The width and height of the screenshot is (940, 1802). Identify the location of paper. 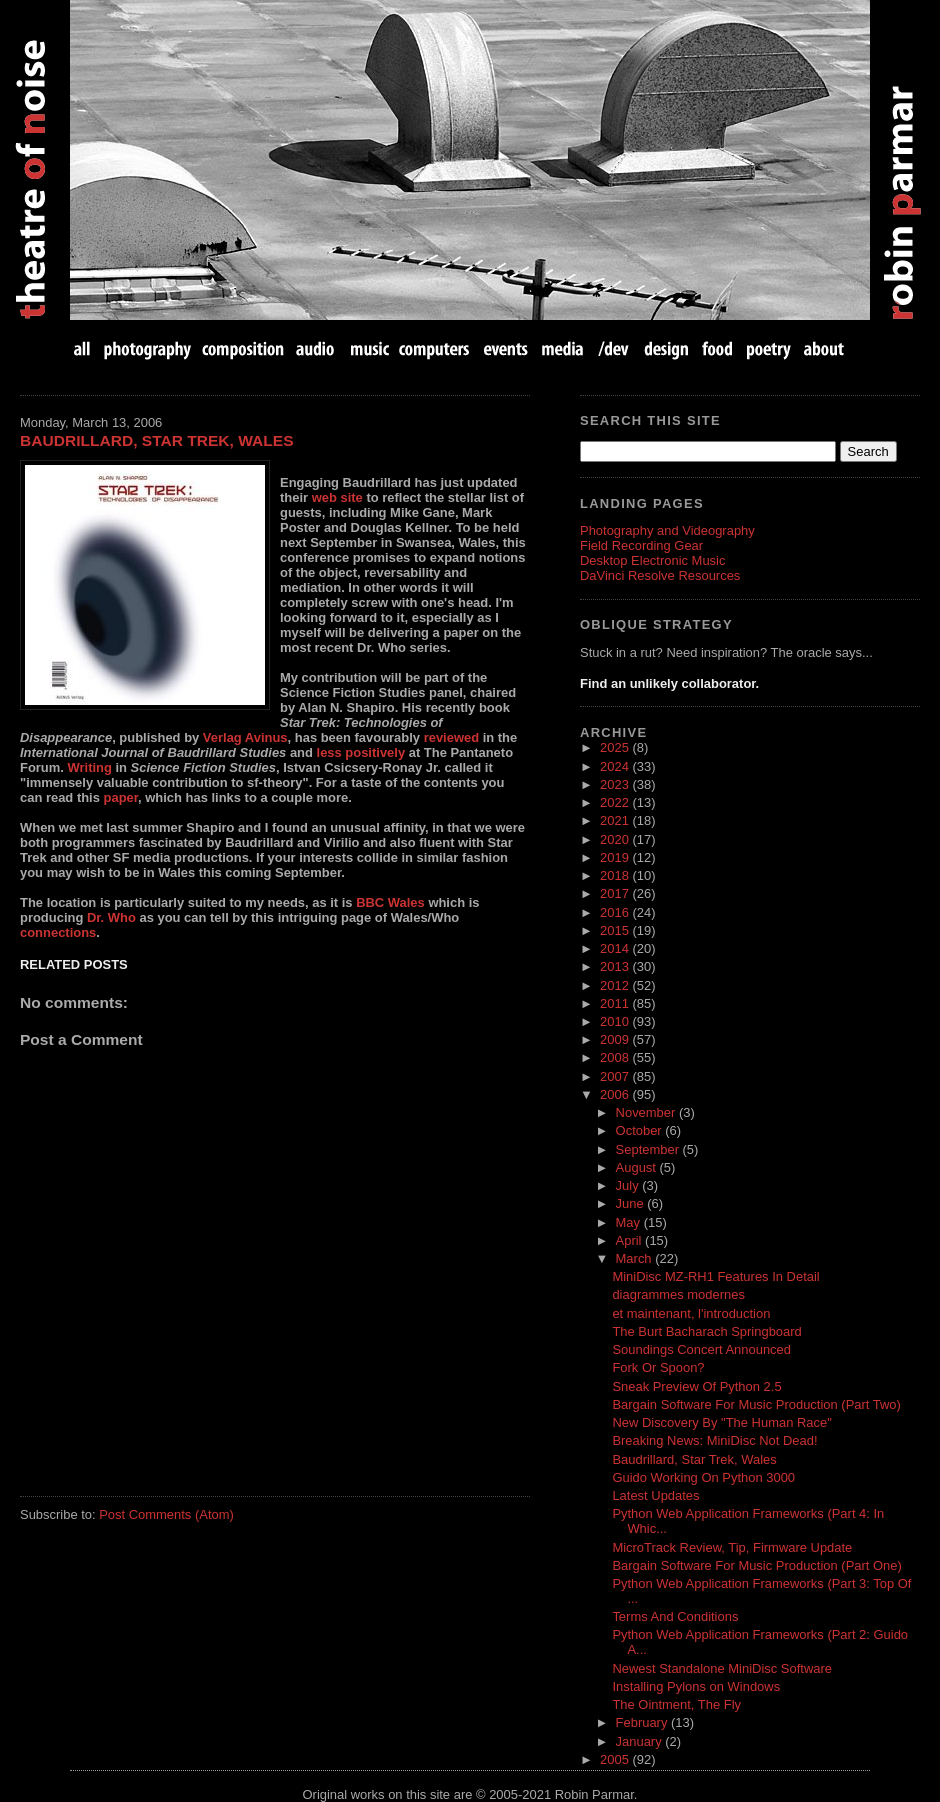
(121, 797).